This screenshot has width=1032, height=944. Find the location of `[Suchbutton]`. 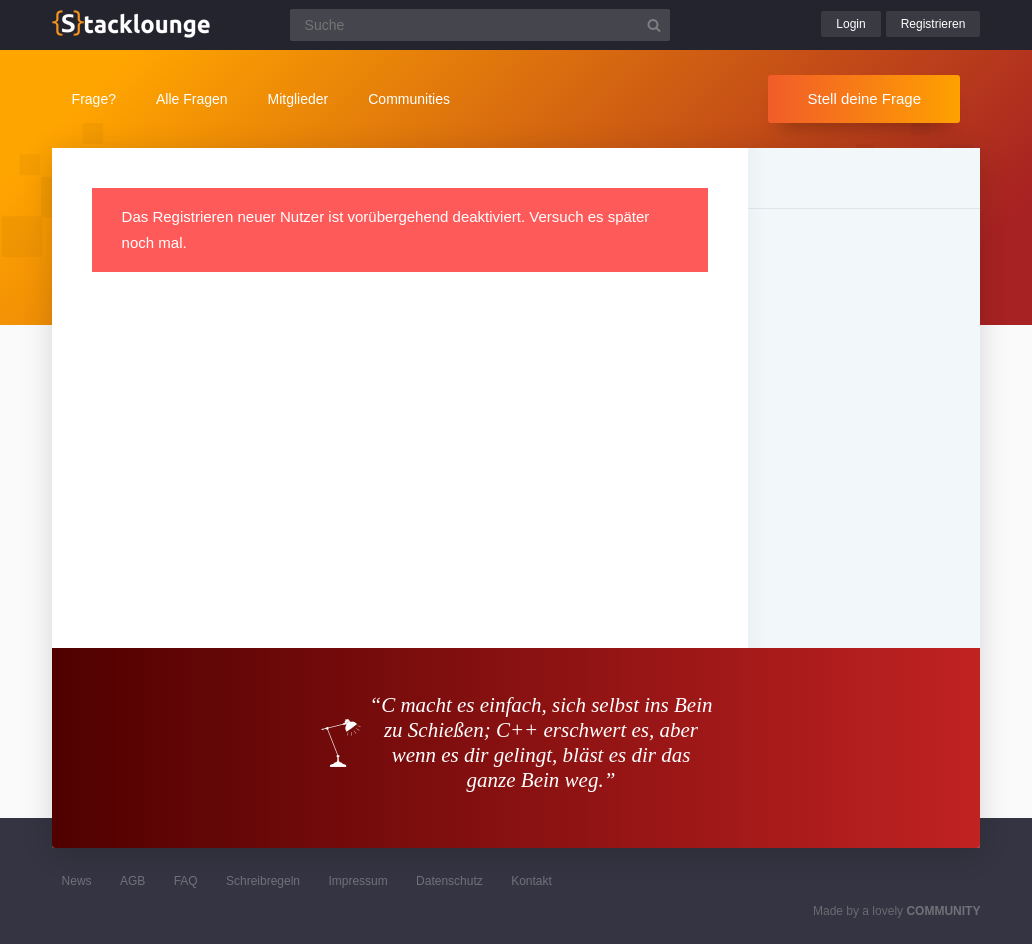

[Suchbutton] is located at coordinates (654, 25).